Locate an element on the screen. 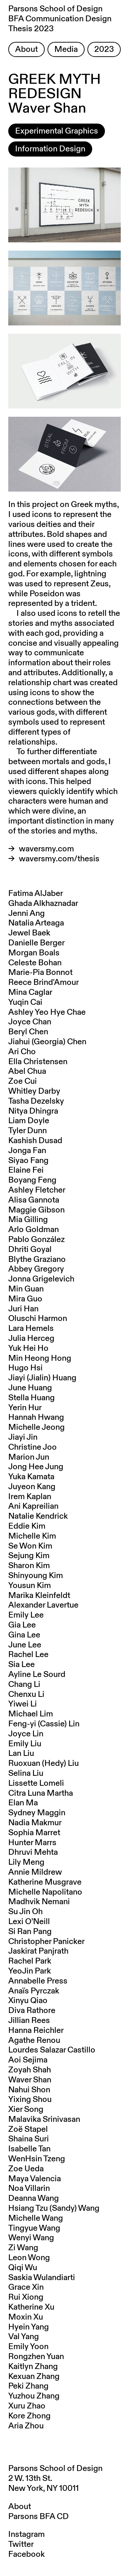 Image resolution: width=129 pixels, height=2576 pixels. Hanna Reichler is located at coordinates (36, 2030).